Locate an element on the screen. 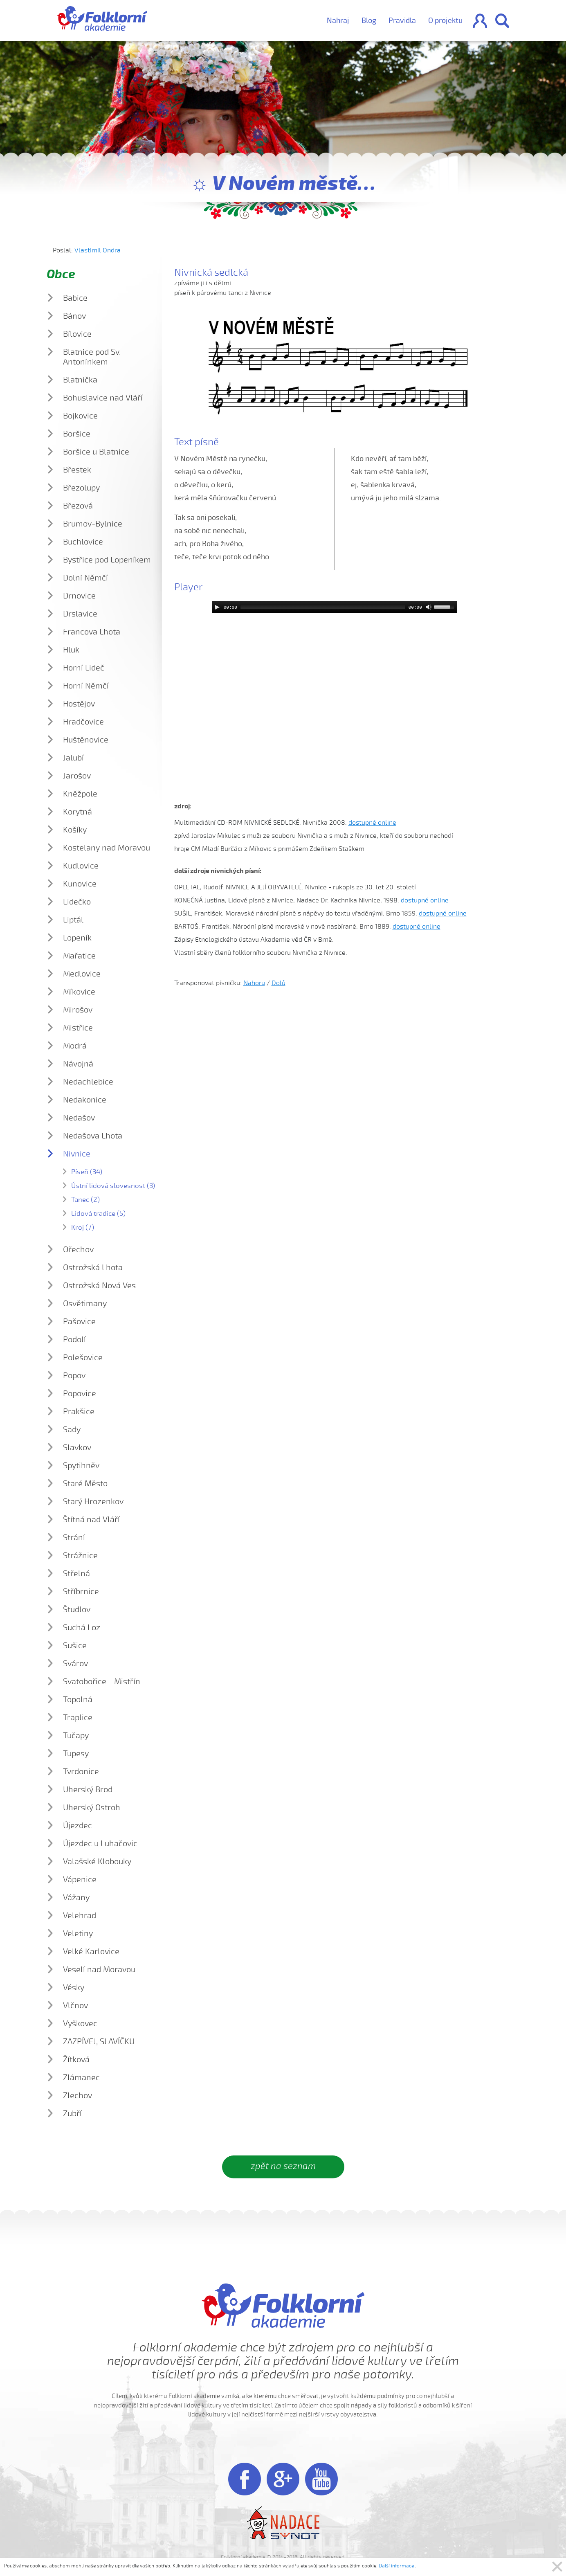 The height and width of the screenshot is (2576, 566). [application] is located at coordinates (334, 607).